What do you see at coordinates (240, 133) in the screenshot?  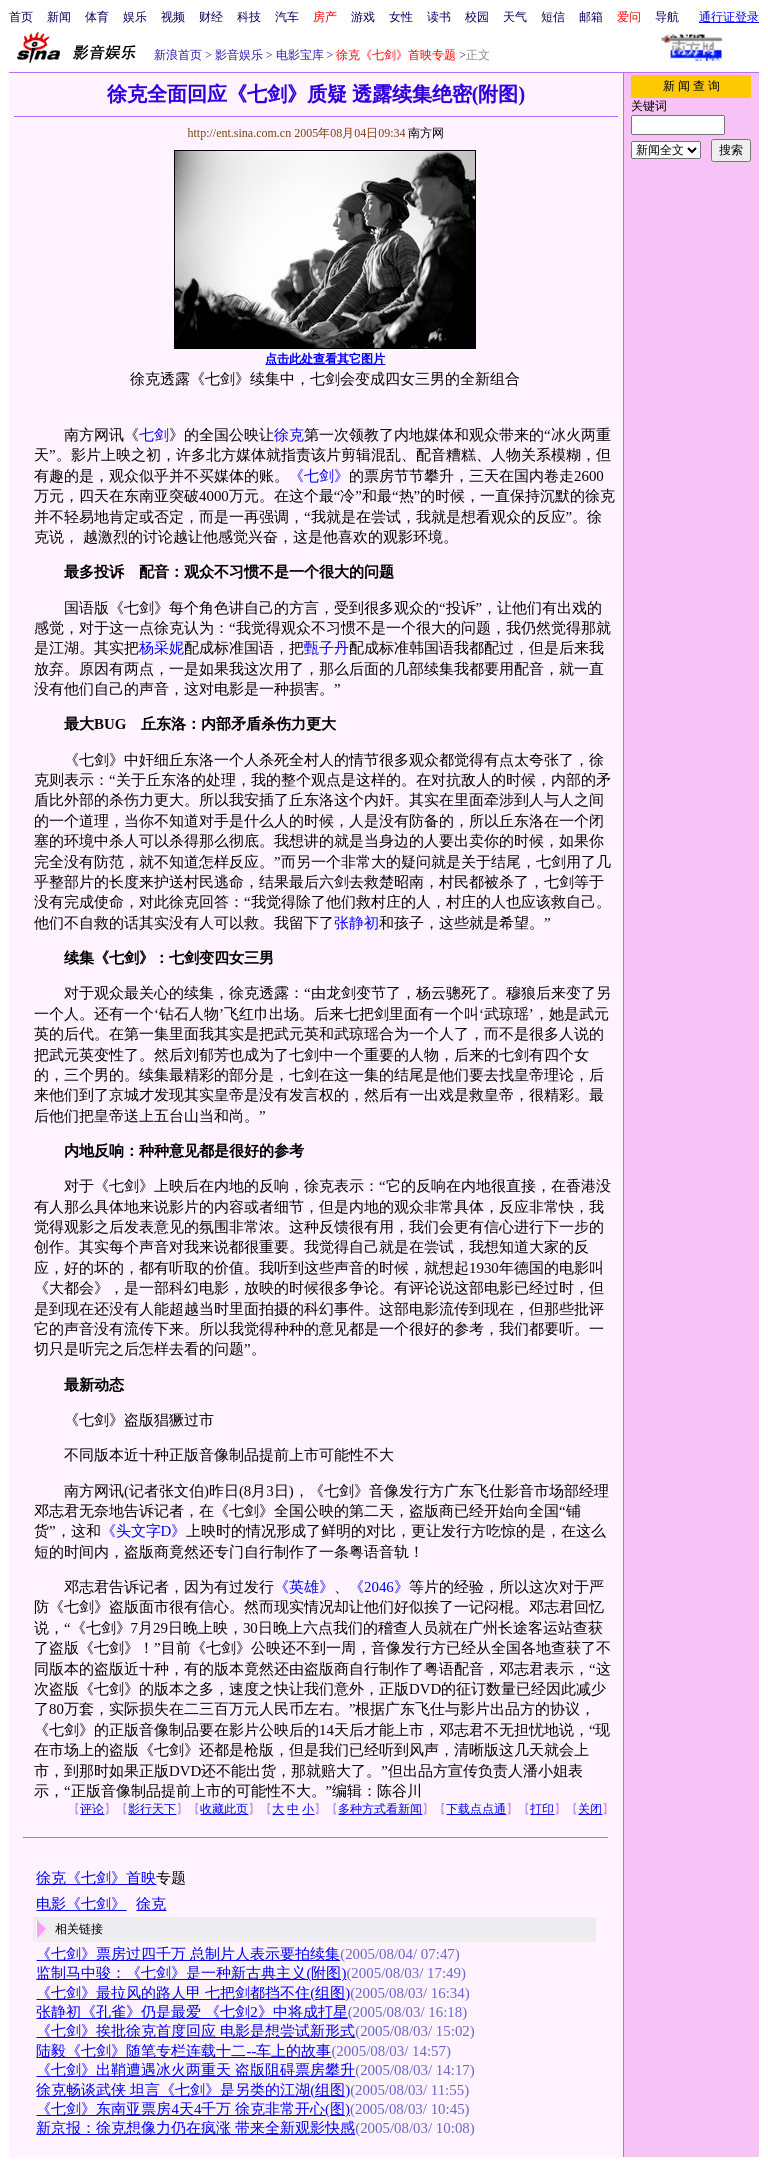 I see `http://ent.sina.com.cn` at bounding box center [240, 133].